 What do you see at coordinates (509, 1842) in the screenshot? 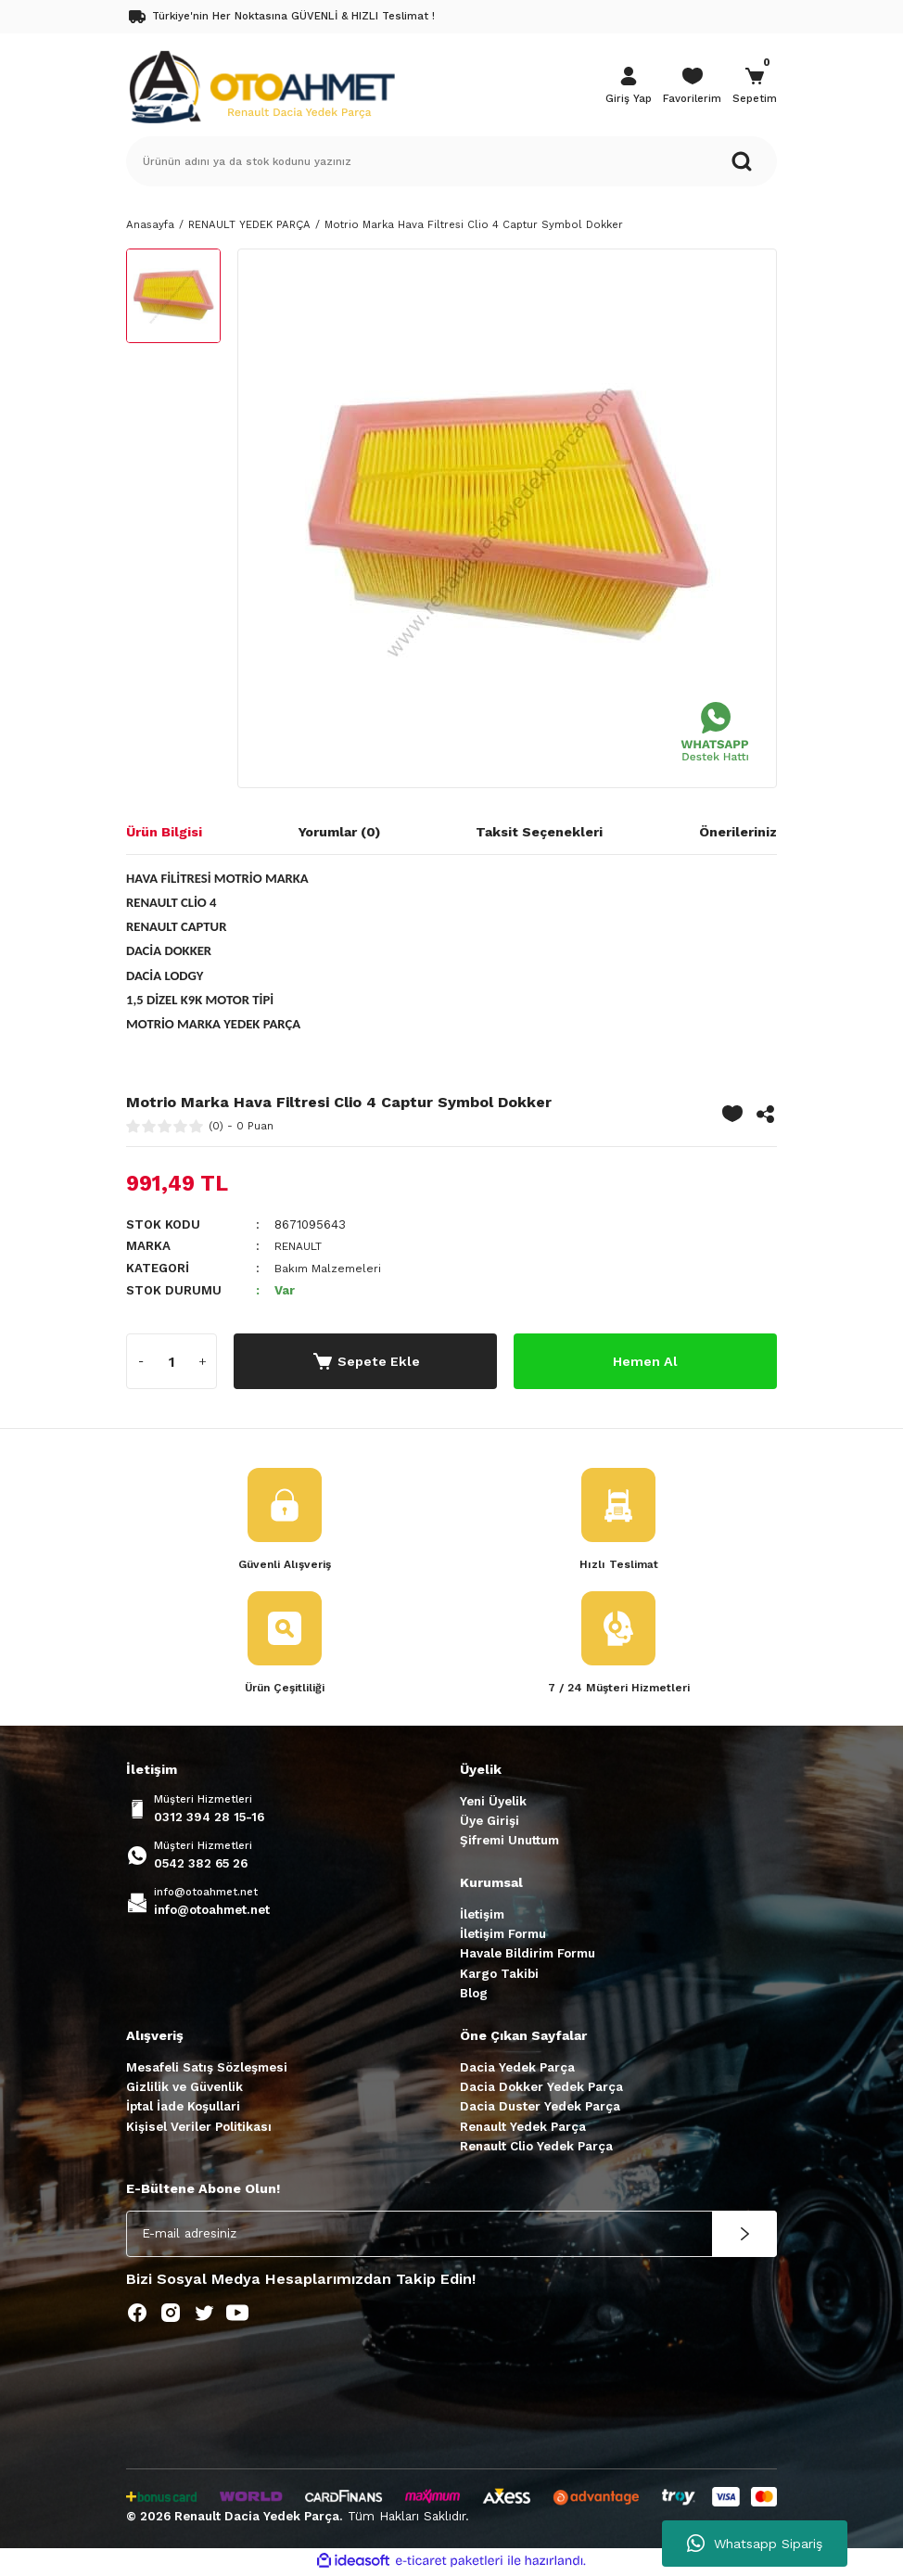
I see `Şifremi Unuttum` at bounding box center [509, 1842].